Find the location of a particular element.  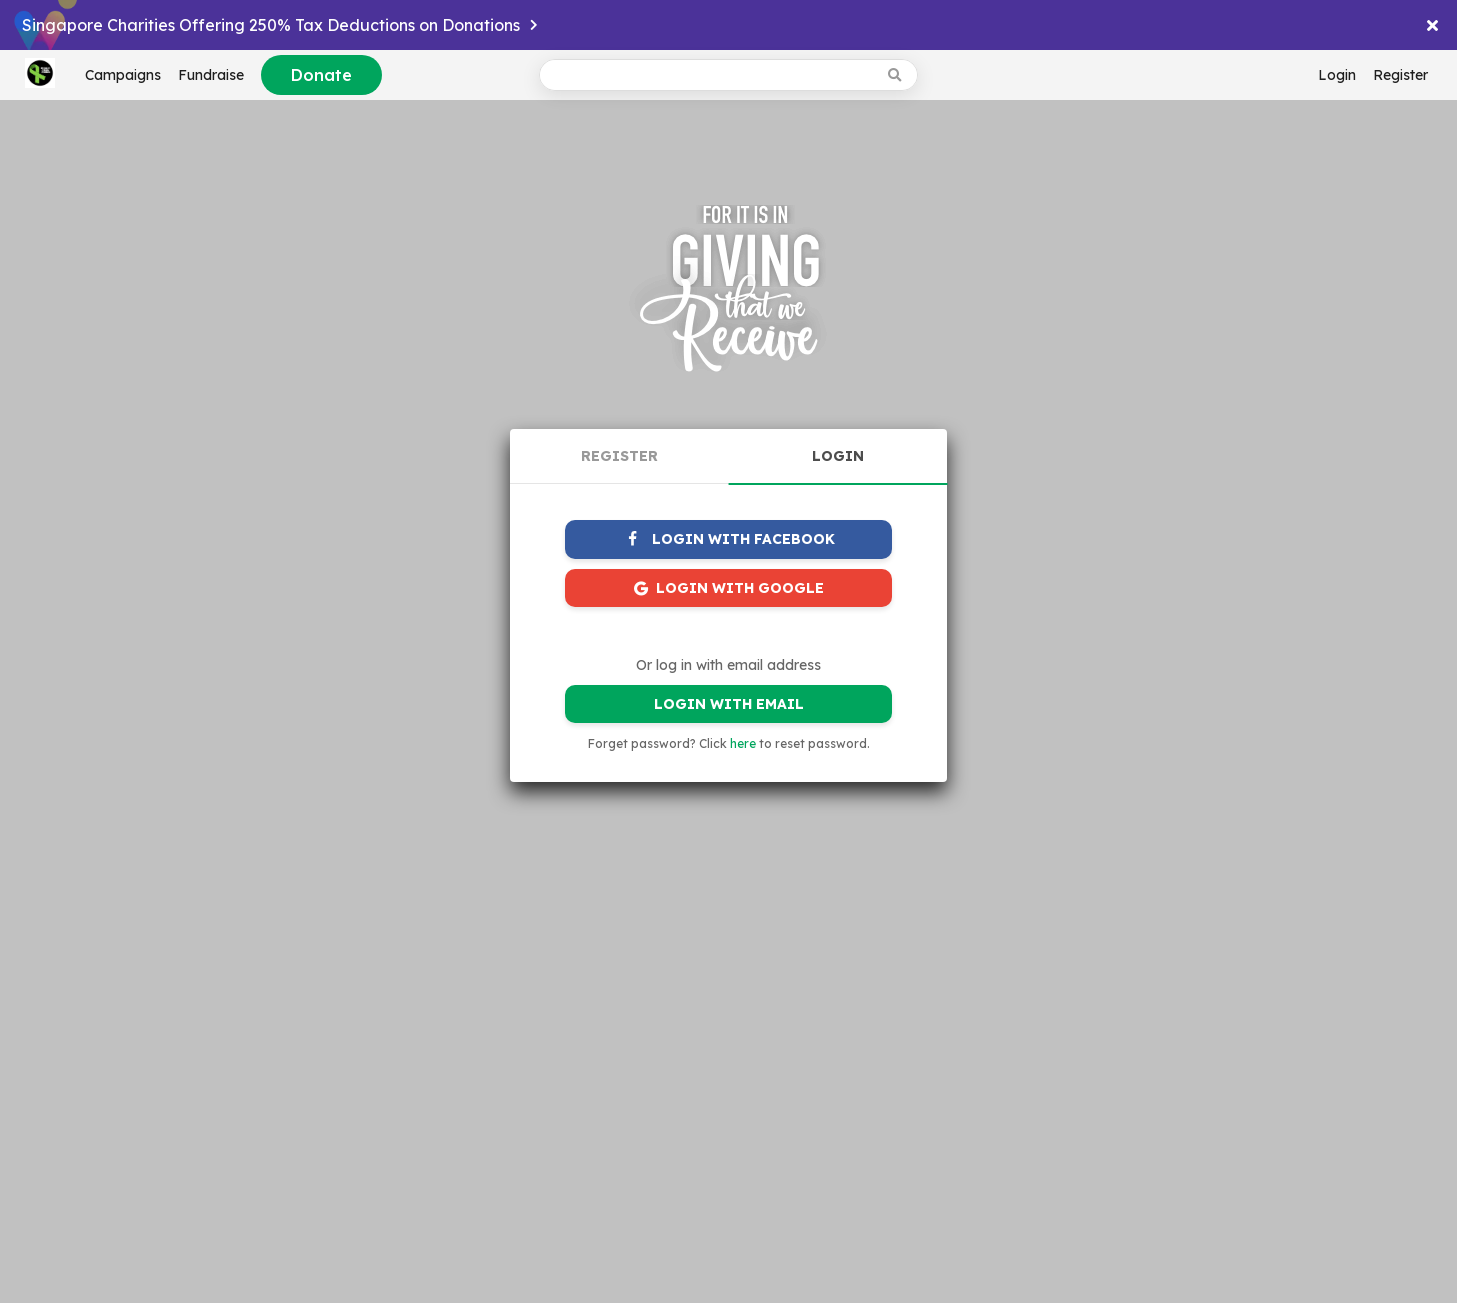

Register is located at coordinates (1400, 75).